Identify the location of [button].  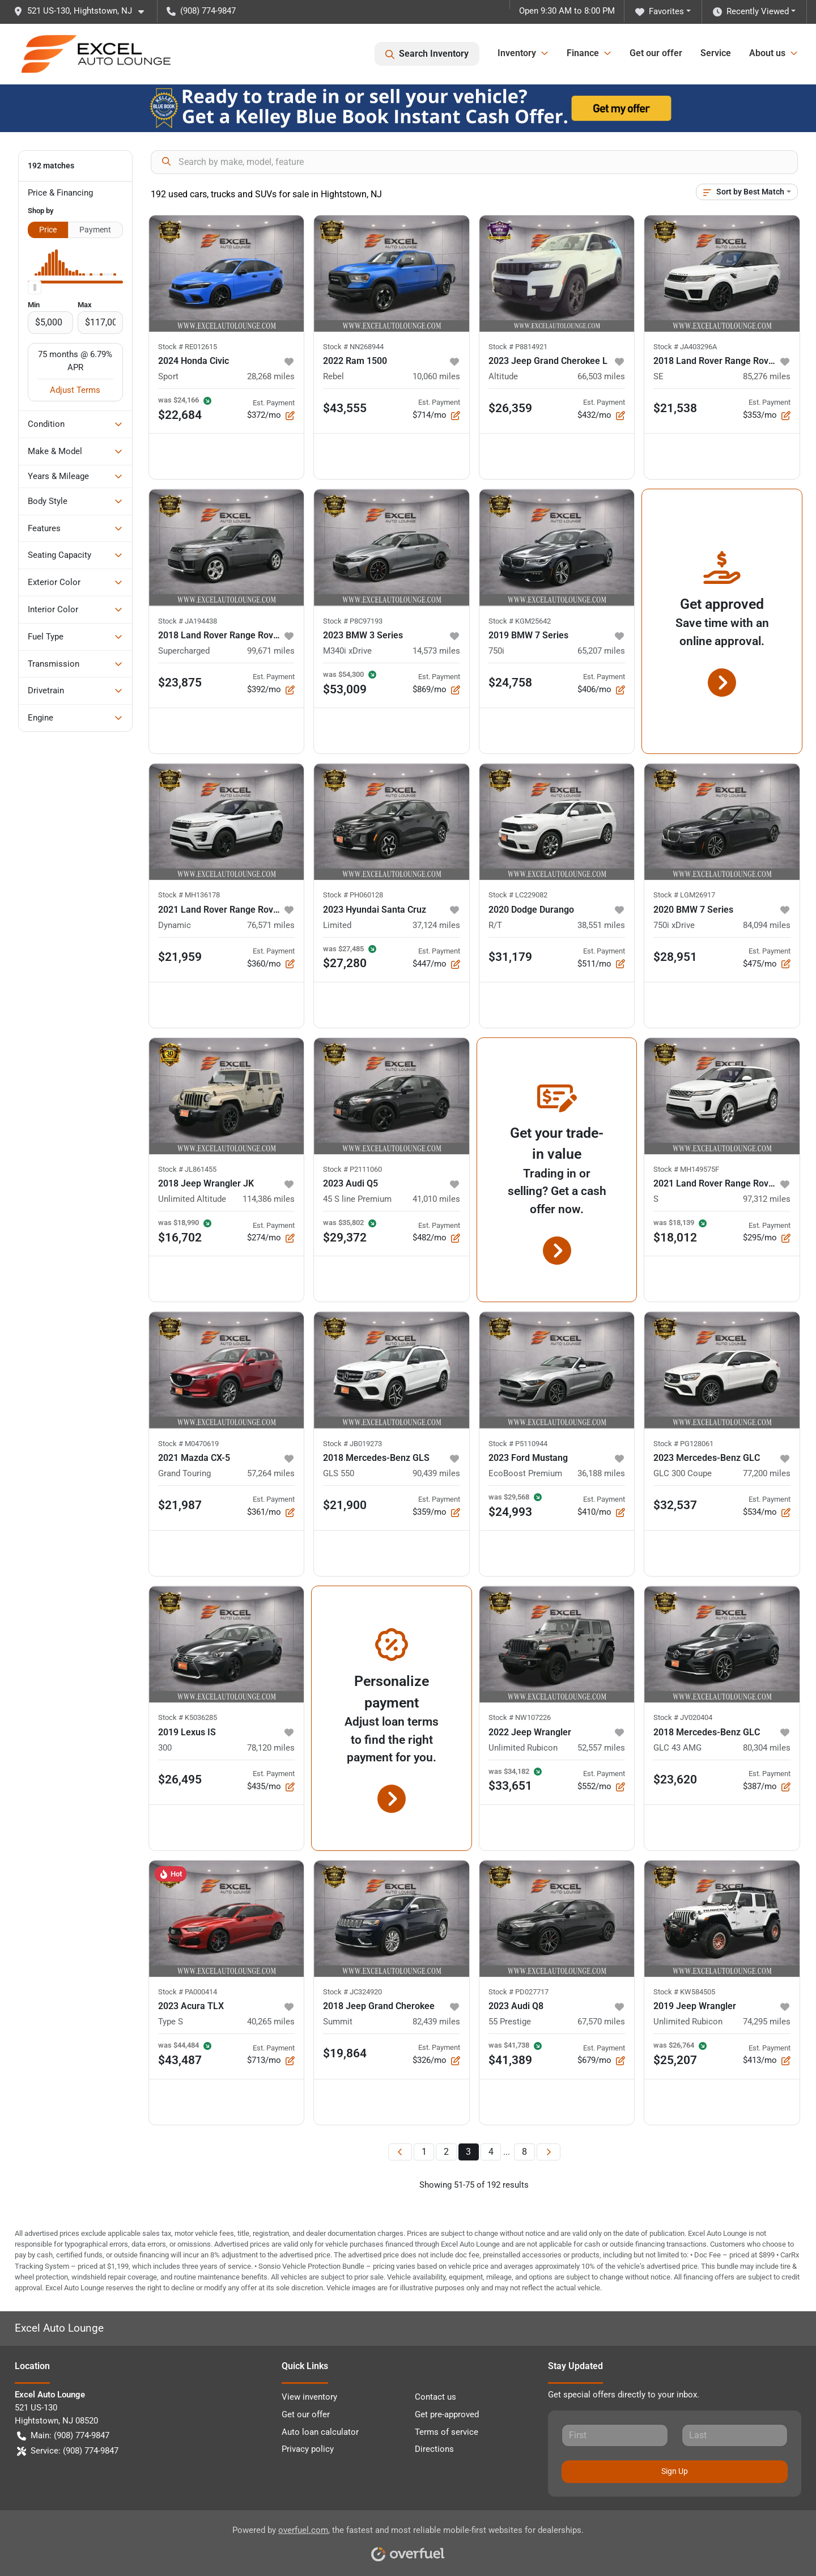
(83, 11).